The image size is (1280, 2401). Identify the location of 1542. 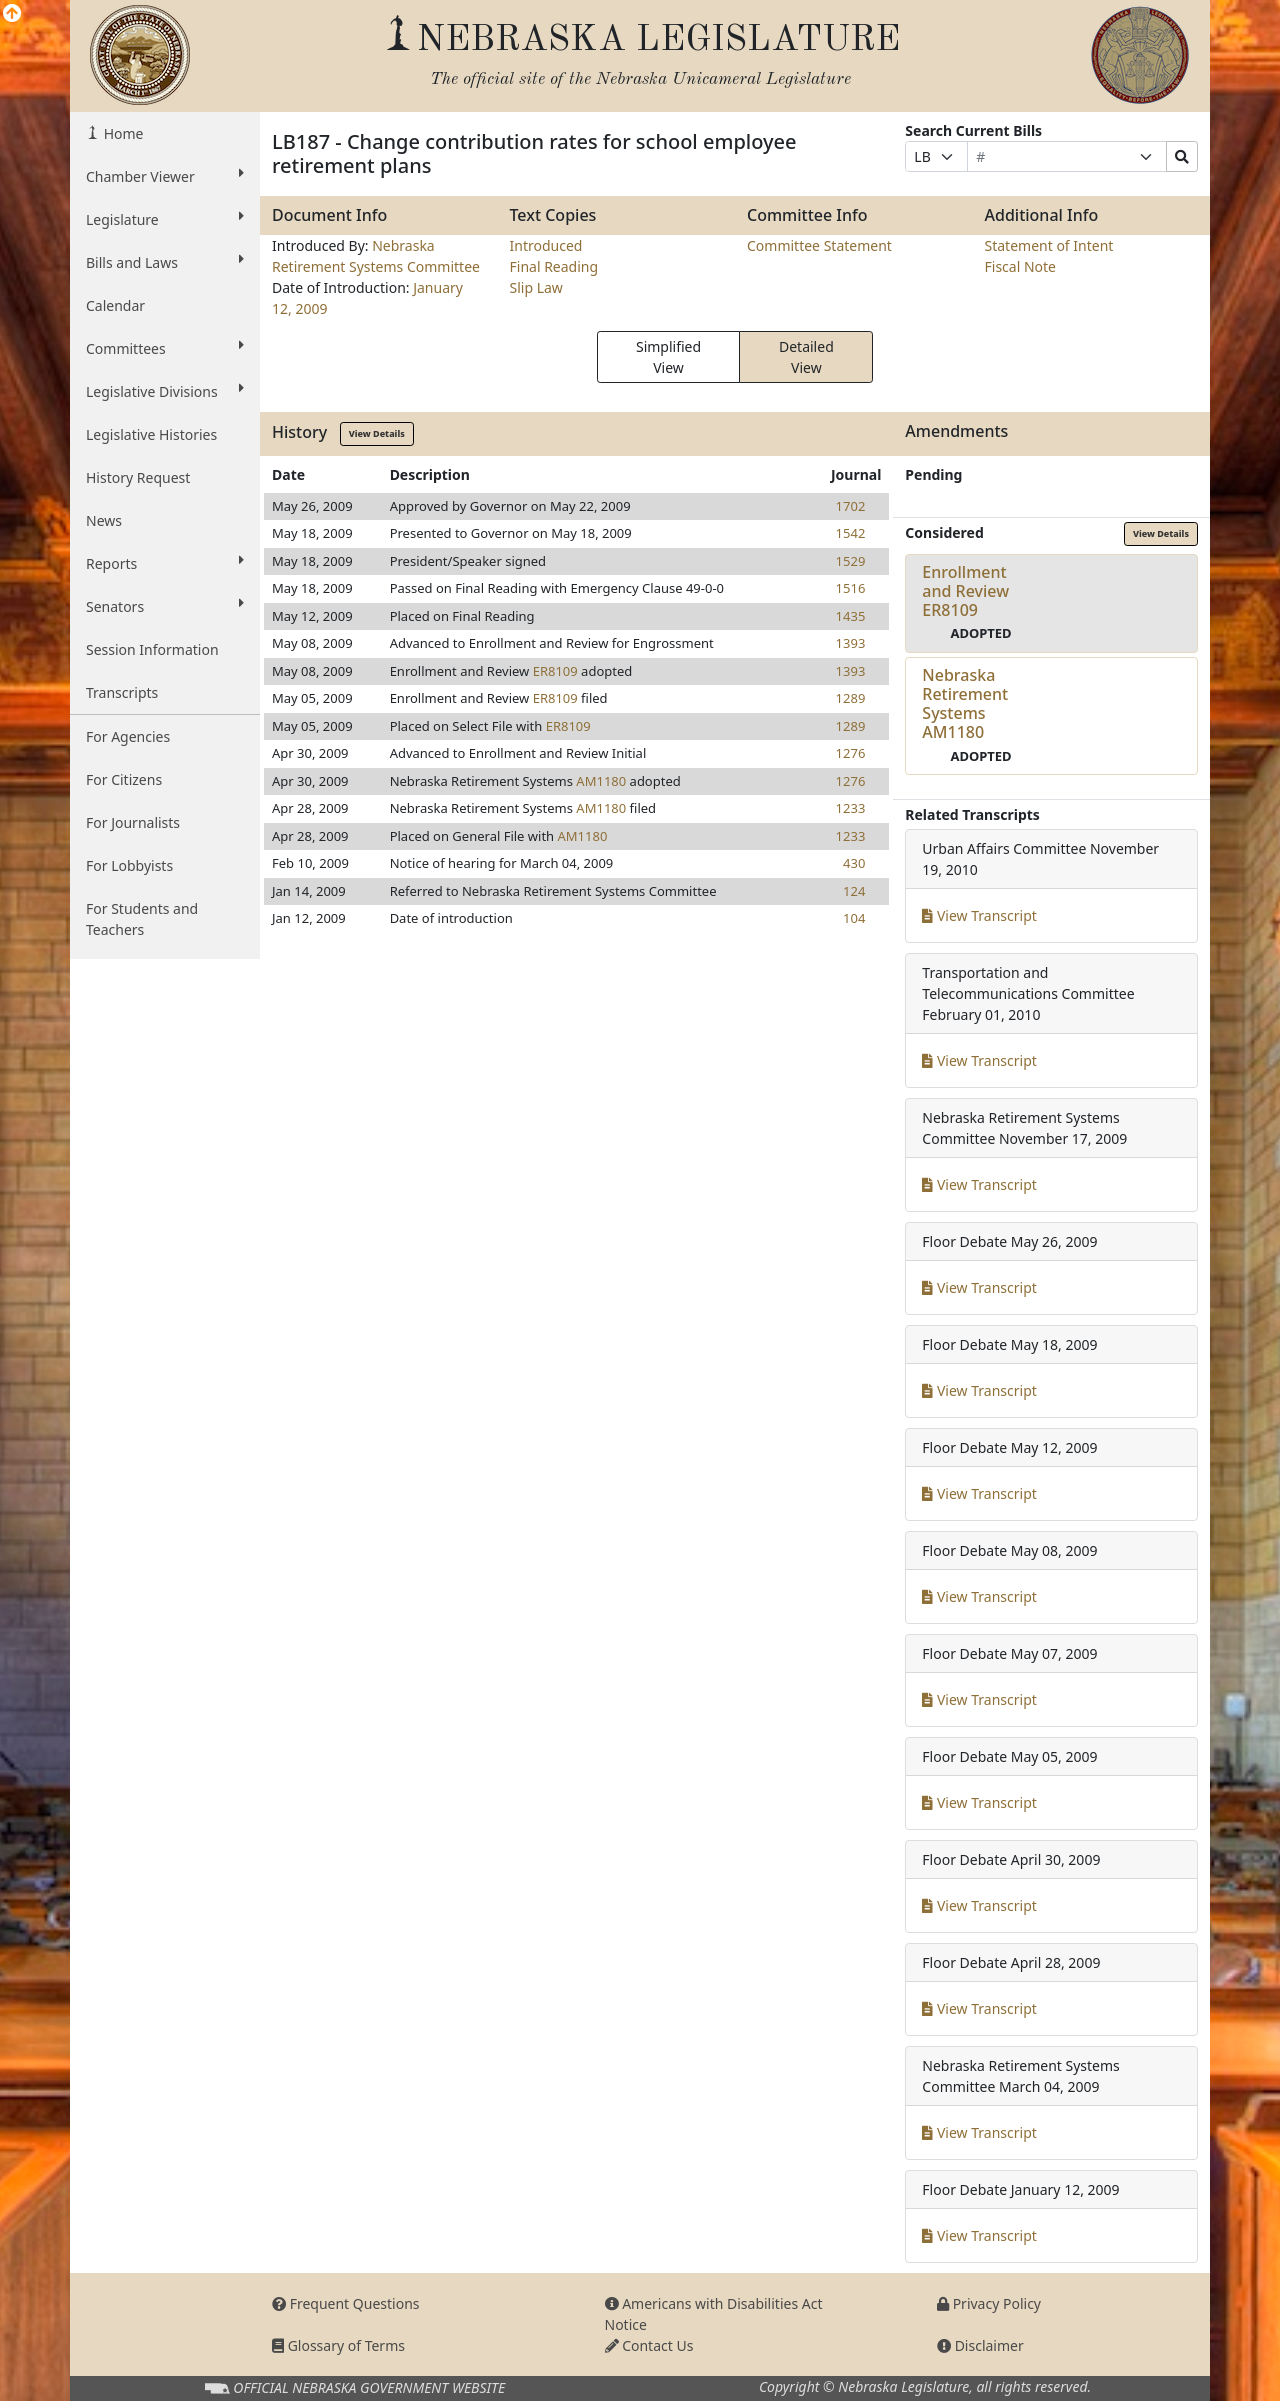
(851, 533).